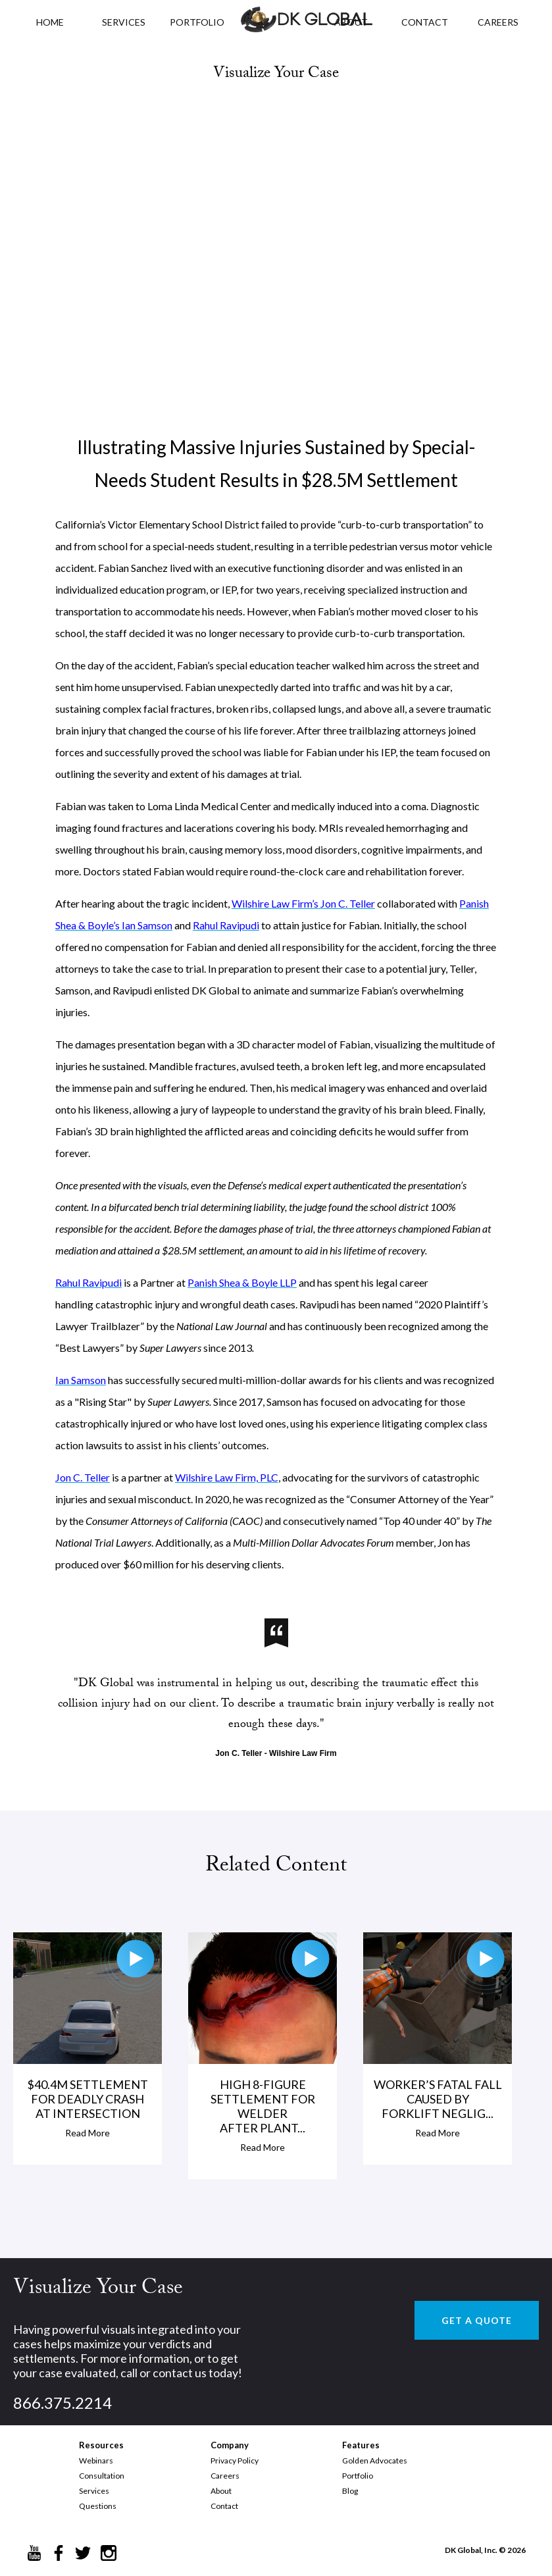 The width and height of the screenshot is (552, 2576). I want to click on About, so click(221, 2491).